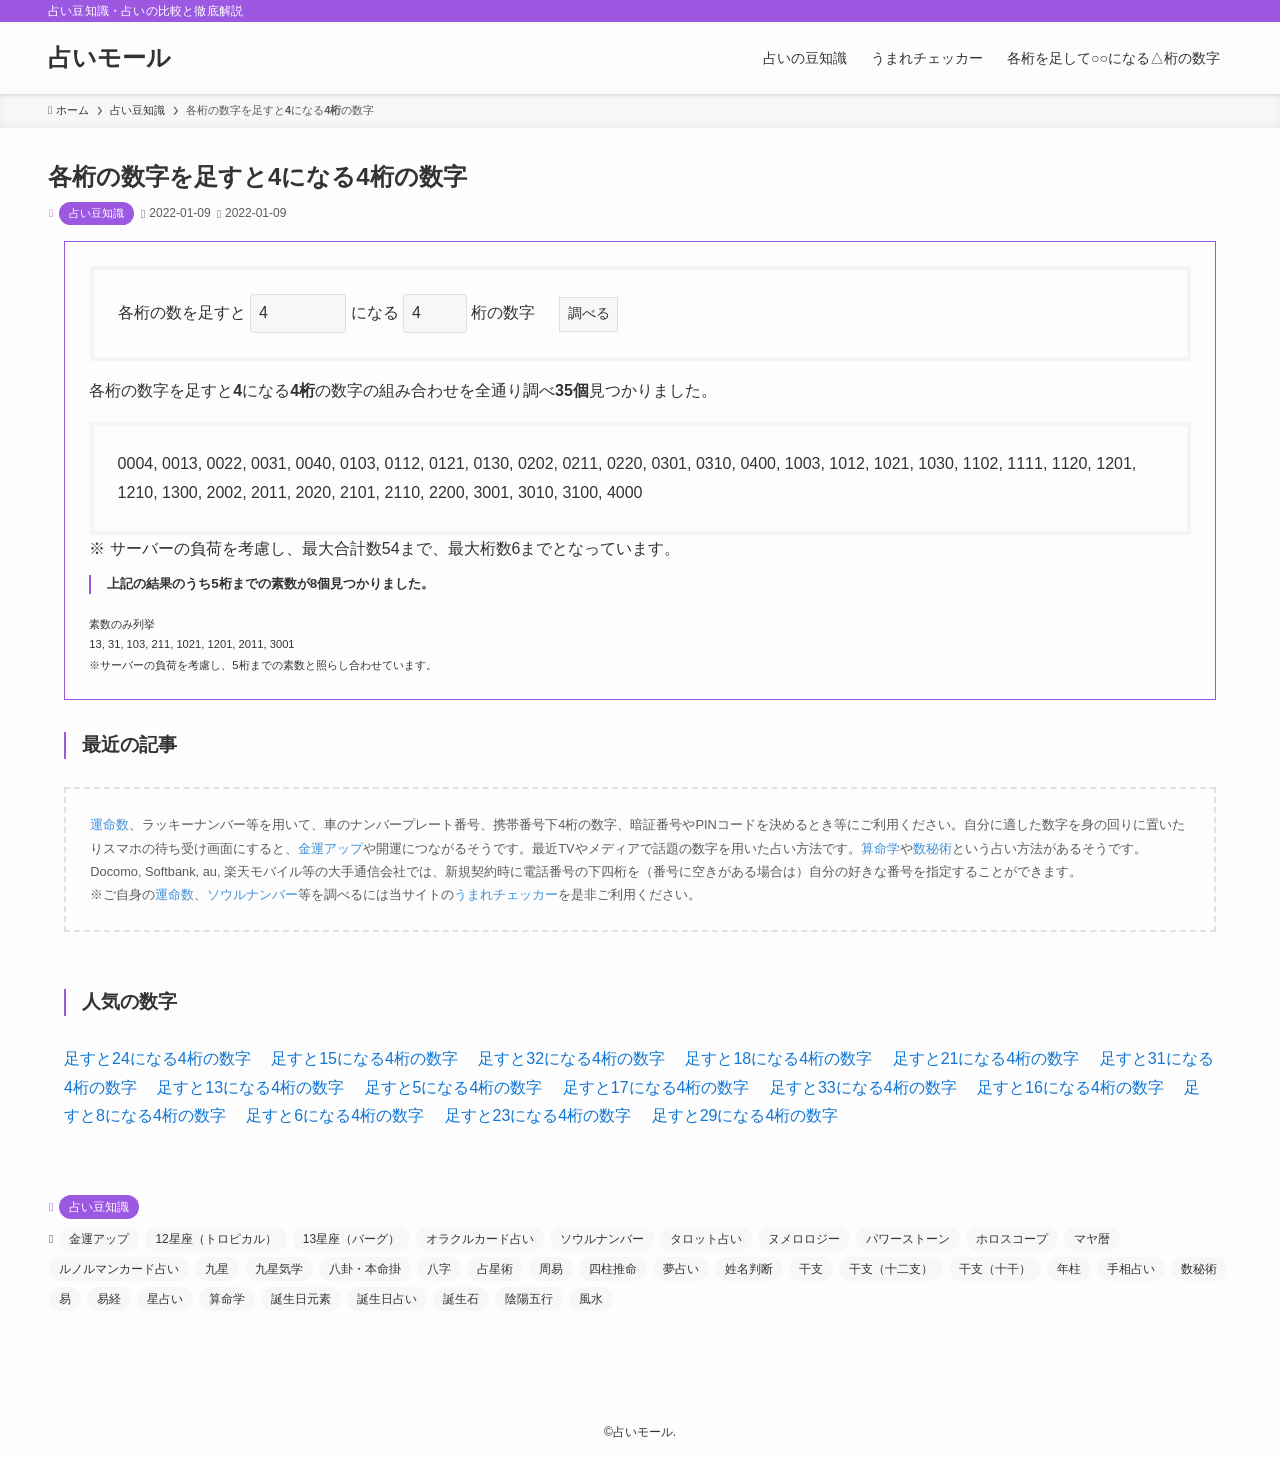 This screenshot has height=1458, width=1280. I want to click on 誕生石, so click(461, 1299).